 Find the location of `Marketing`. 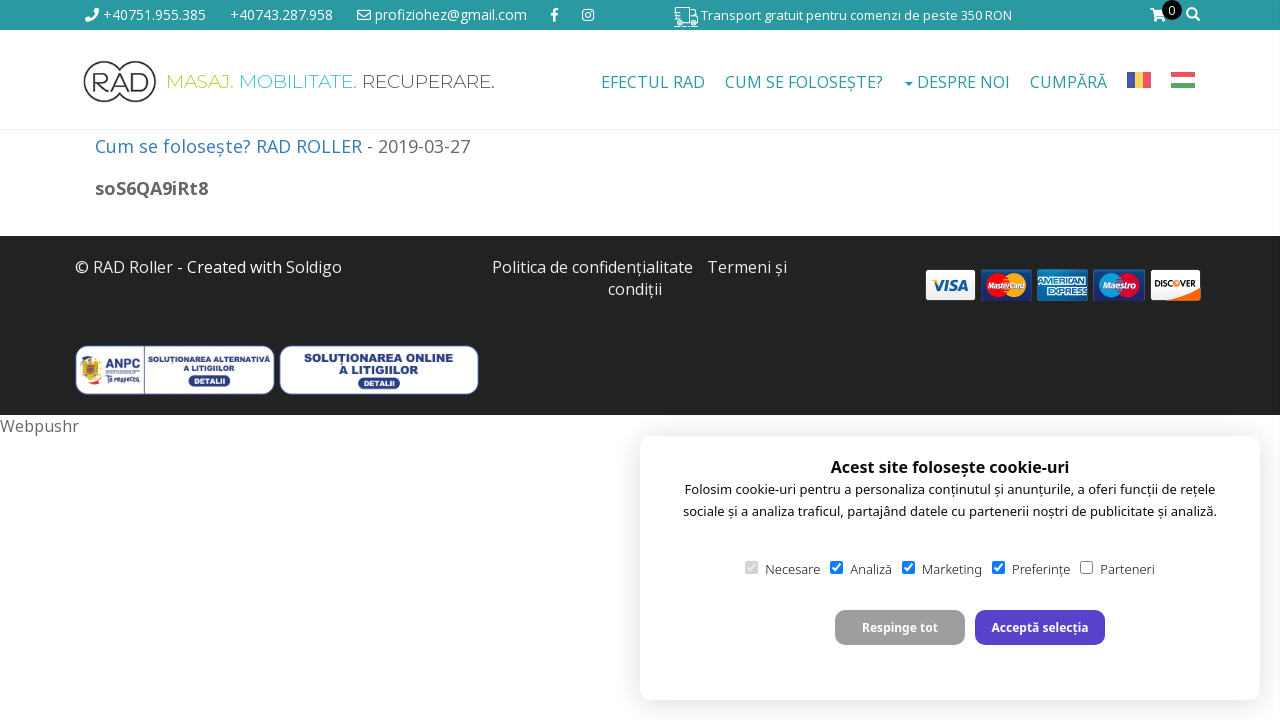

Marketing is located at coordinates (942, 569).